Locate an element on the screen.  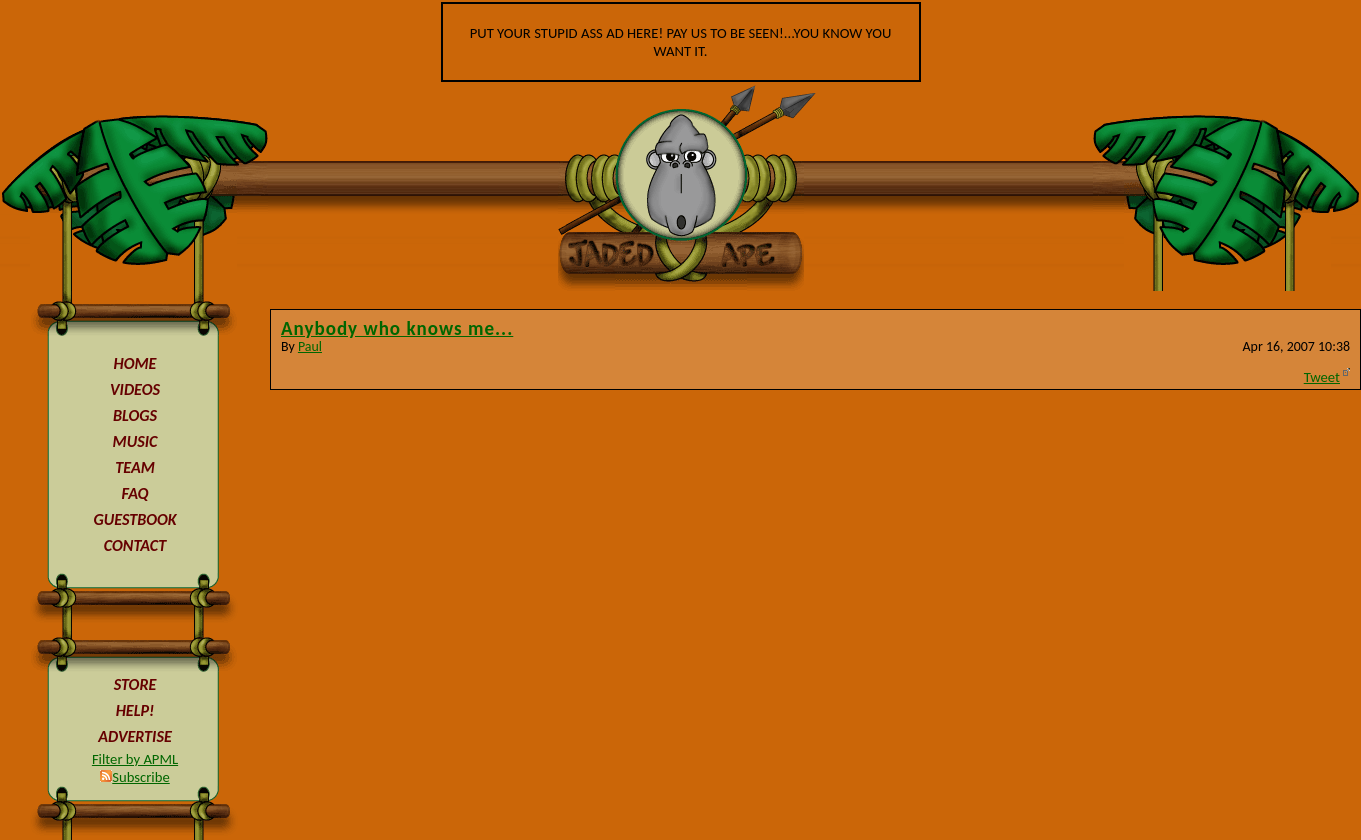
Paul is located at coordinates (310, 346).